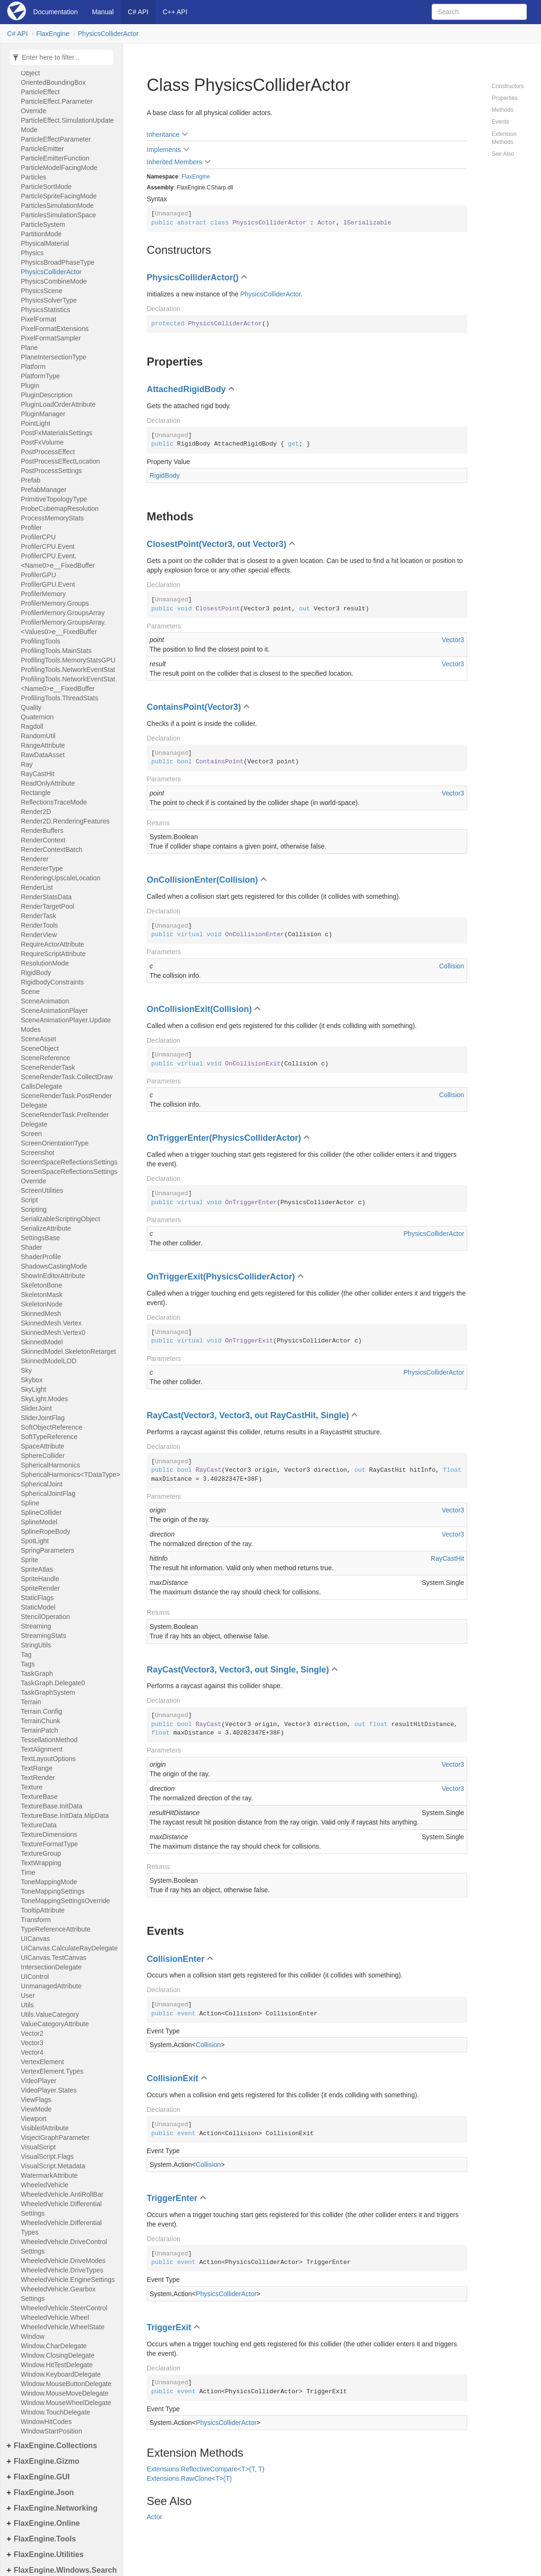 This screenshot has height=2576, width=541. I want to click on TriggerExit, so click(169, 2327).